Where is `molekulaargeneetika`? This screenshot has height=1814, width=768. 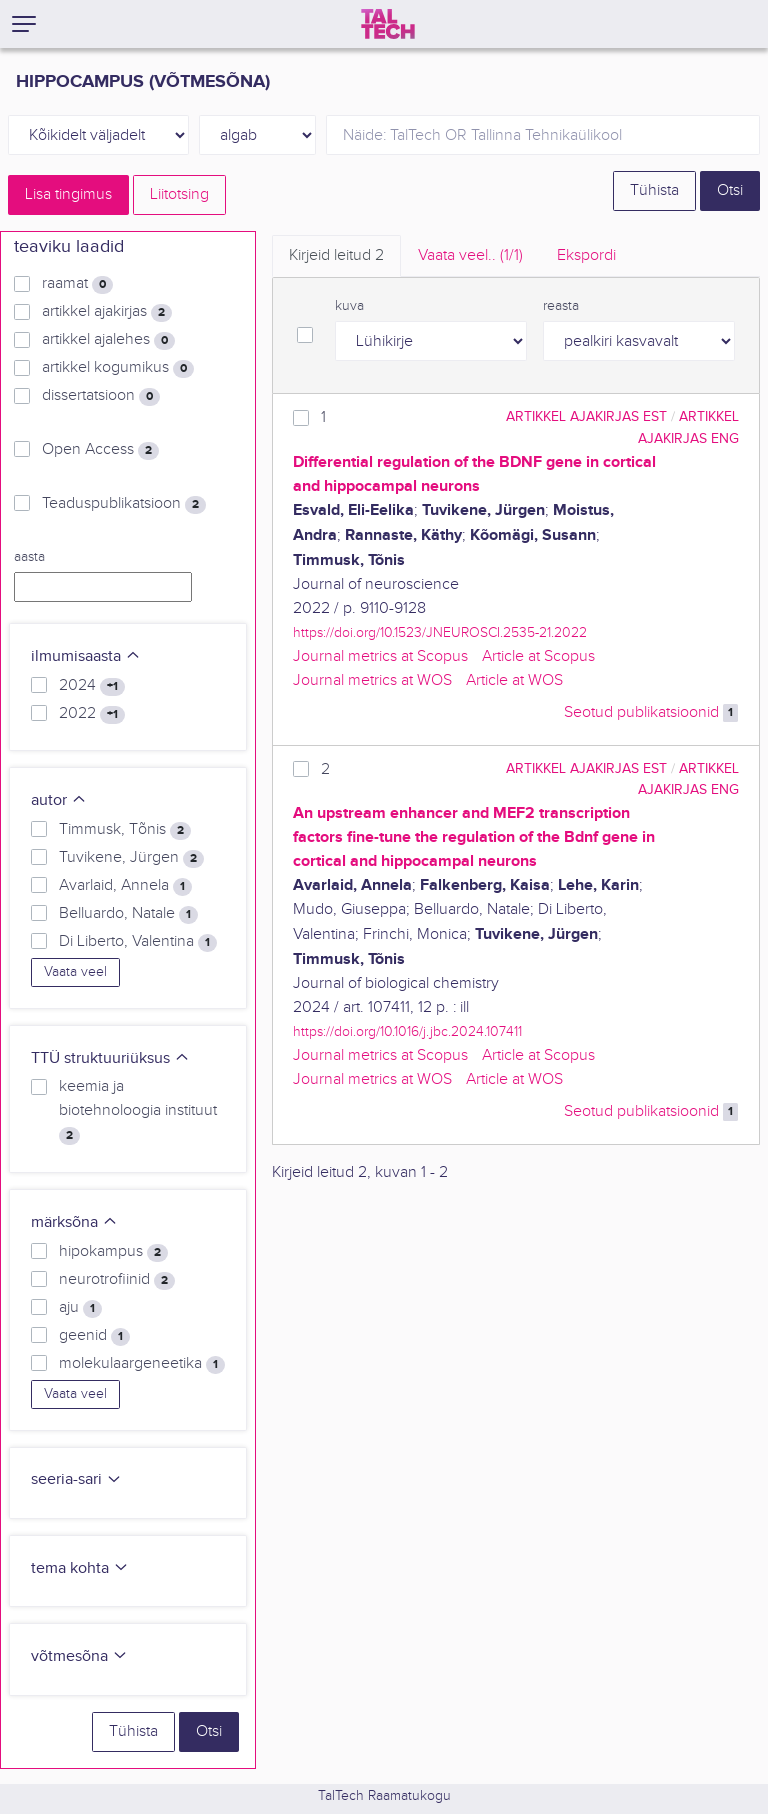 molekulaargeneetika is located at coordinates (142, 1364).